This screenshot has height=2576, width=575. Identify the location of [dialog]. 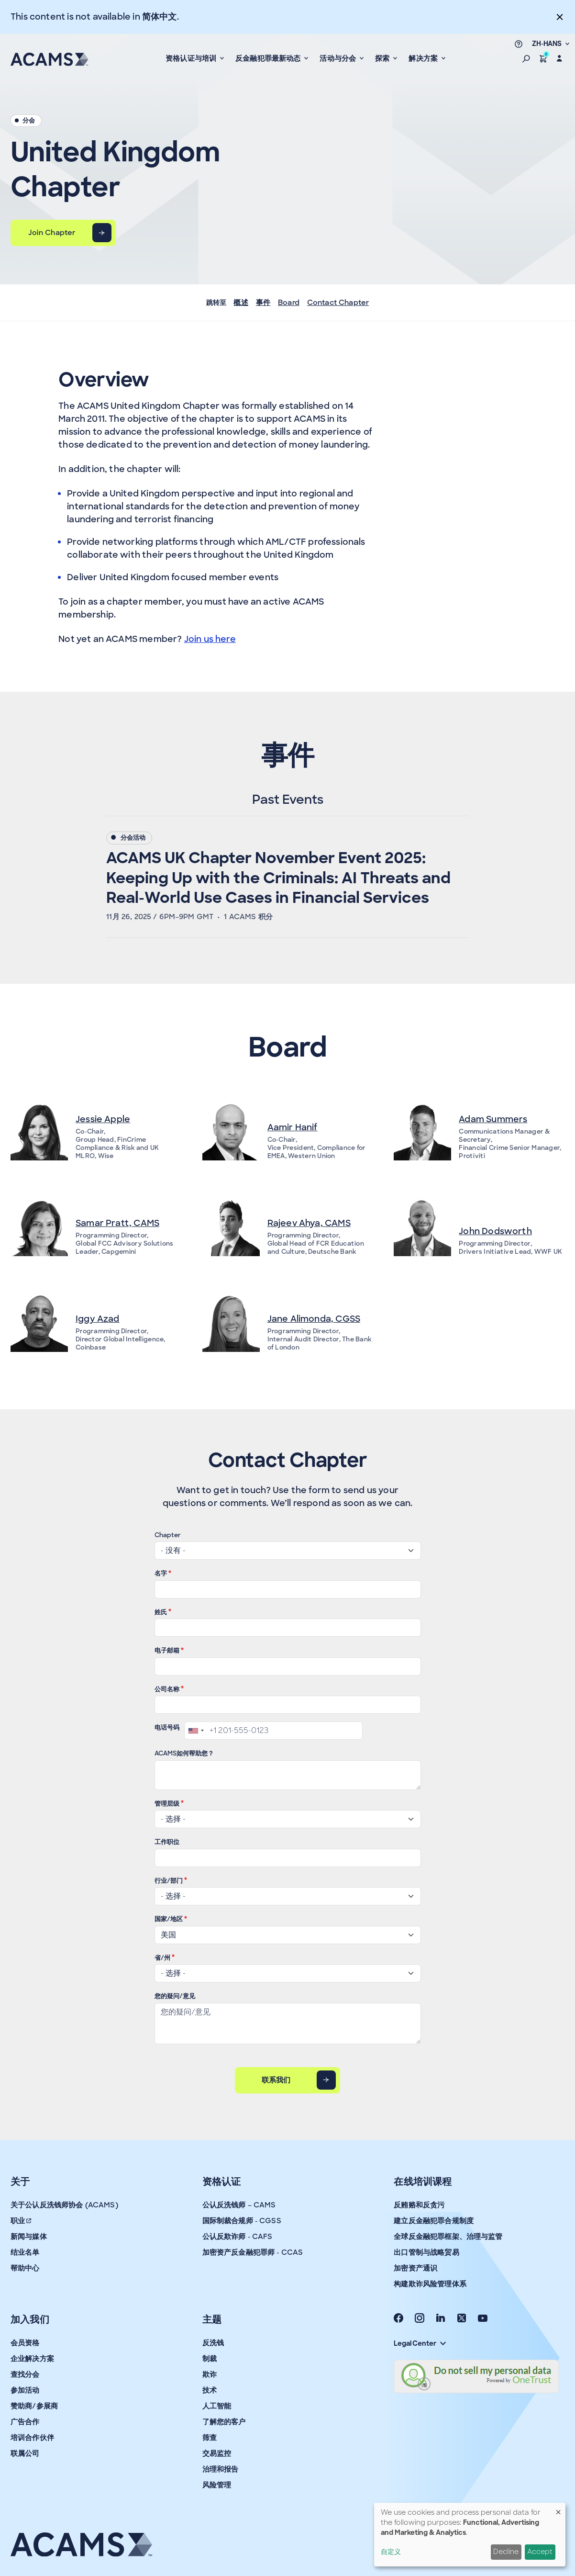
(469, 2534).